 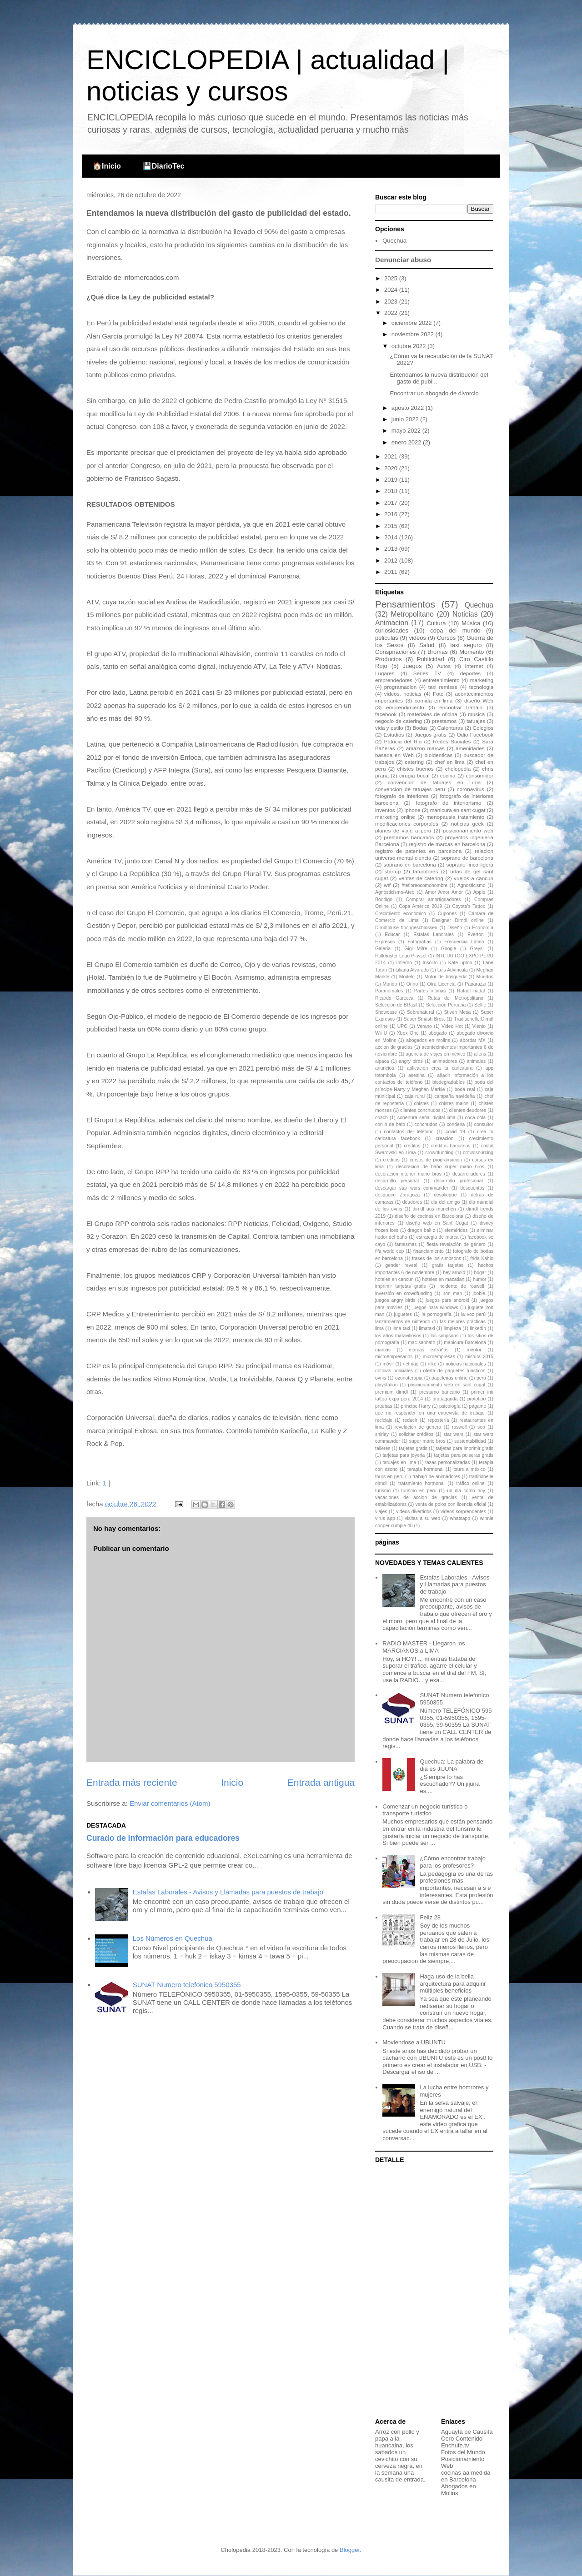 I want to click on Animacion, so click(x=391, y=623).